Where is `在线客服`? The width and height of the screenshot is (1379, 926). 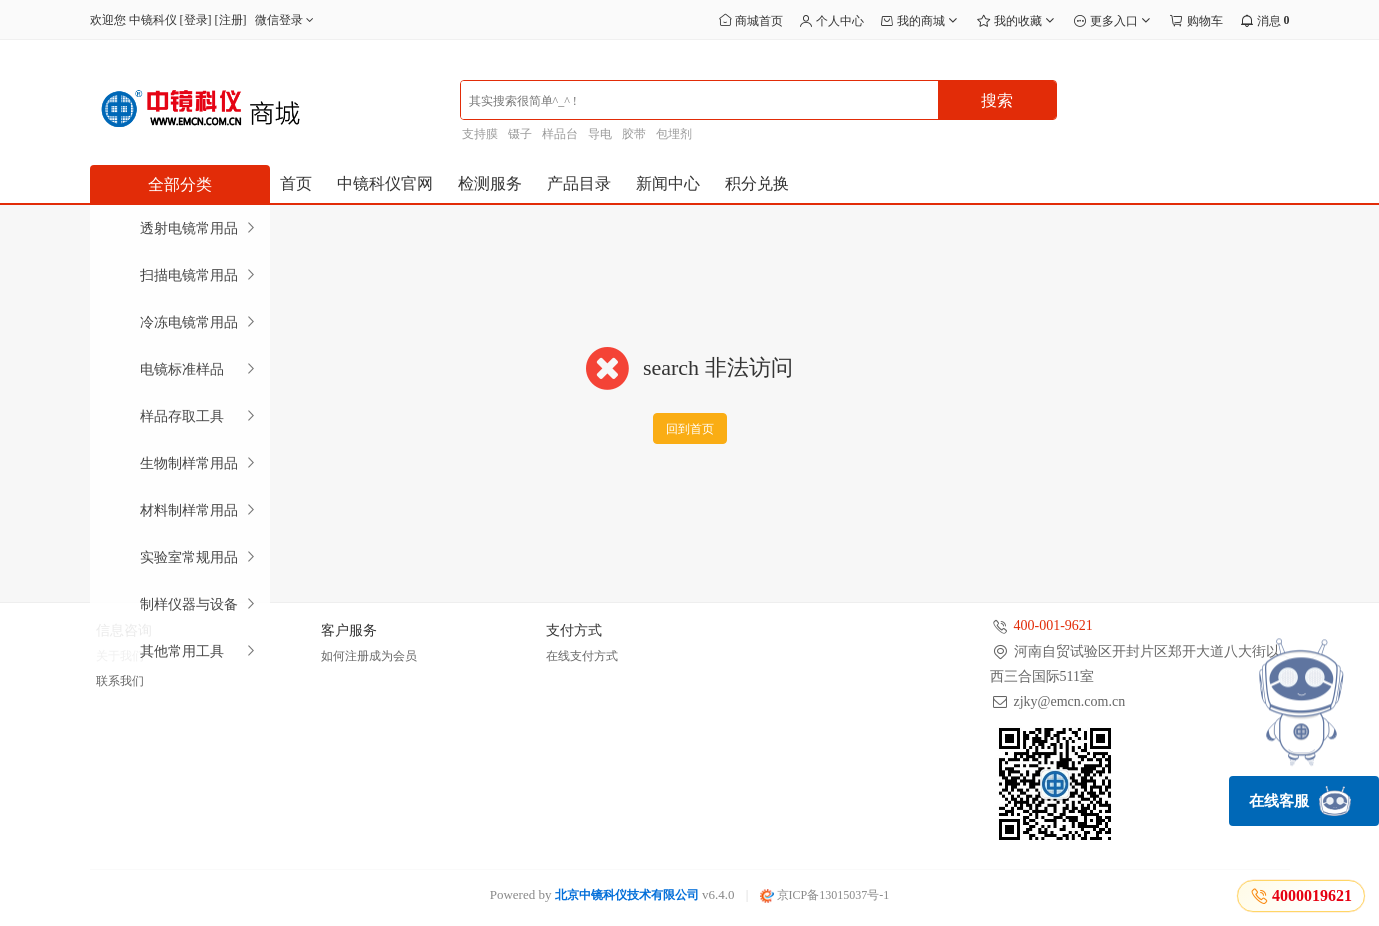 在线客服 is located at coordinates (1300, 801).